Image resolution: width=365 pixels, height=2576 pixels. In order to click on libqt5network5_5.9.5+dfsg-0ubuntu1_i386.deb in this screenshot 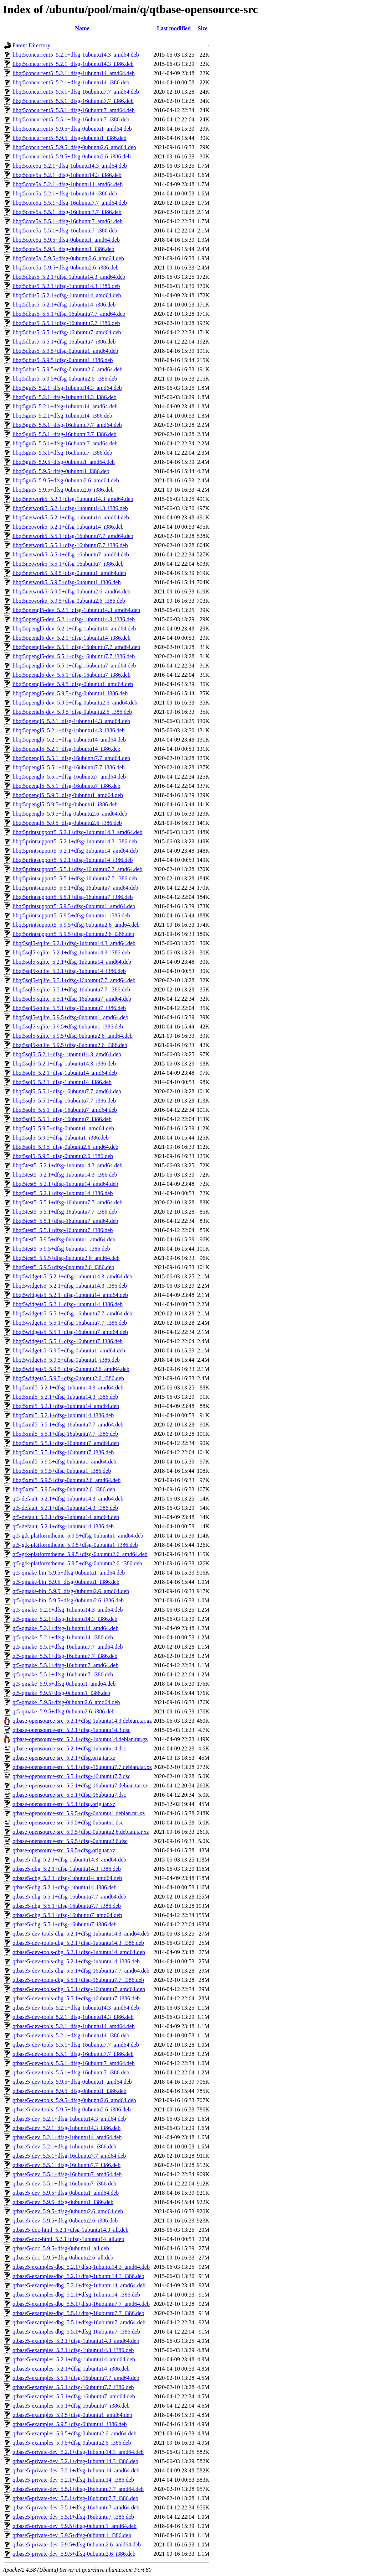, I will do `click(66, 582)`.